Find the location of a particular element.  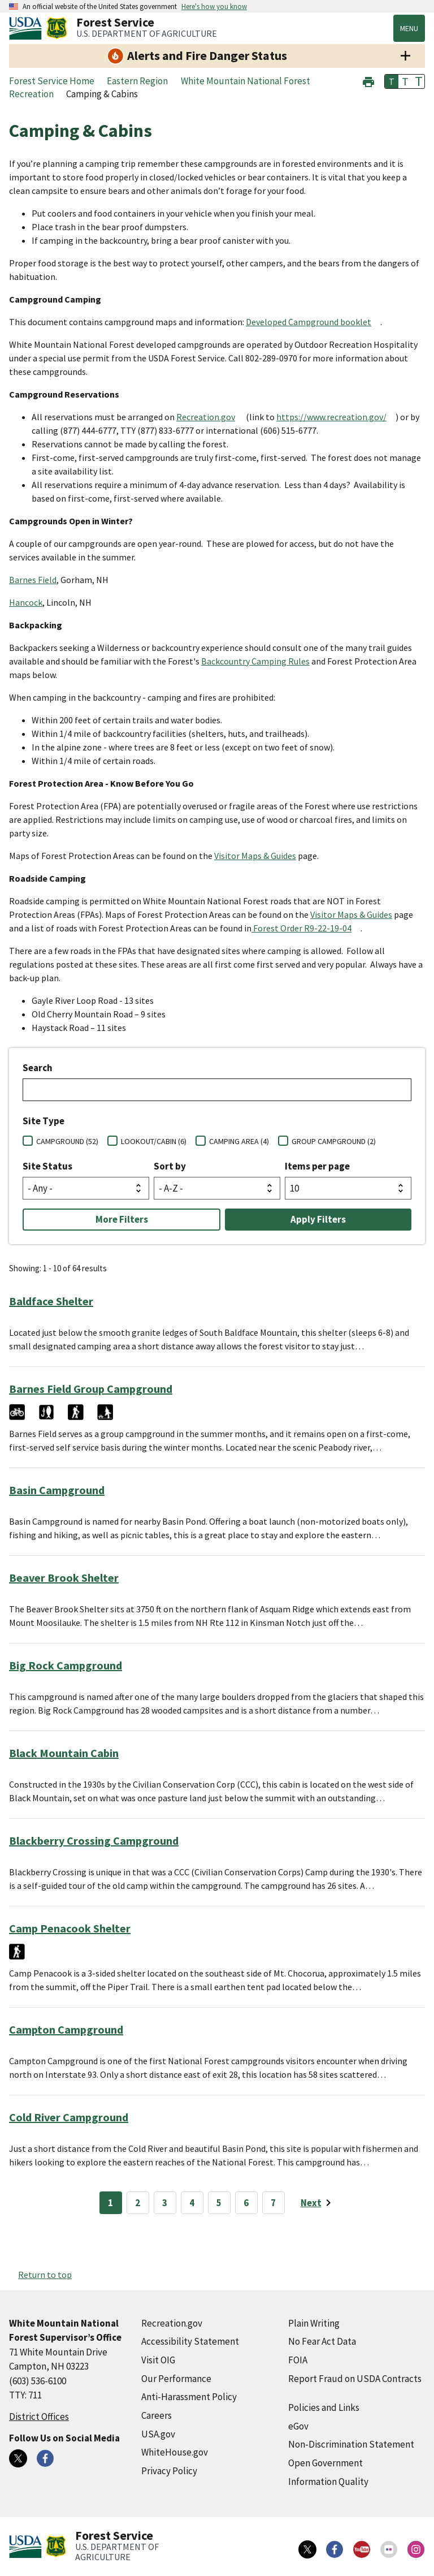

Privacy Policy [Privacy Policy (external link)] is located at coordinates (169, 2471).